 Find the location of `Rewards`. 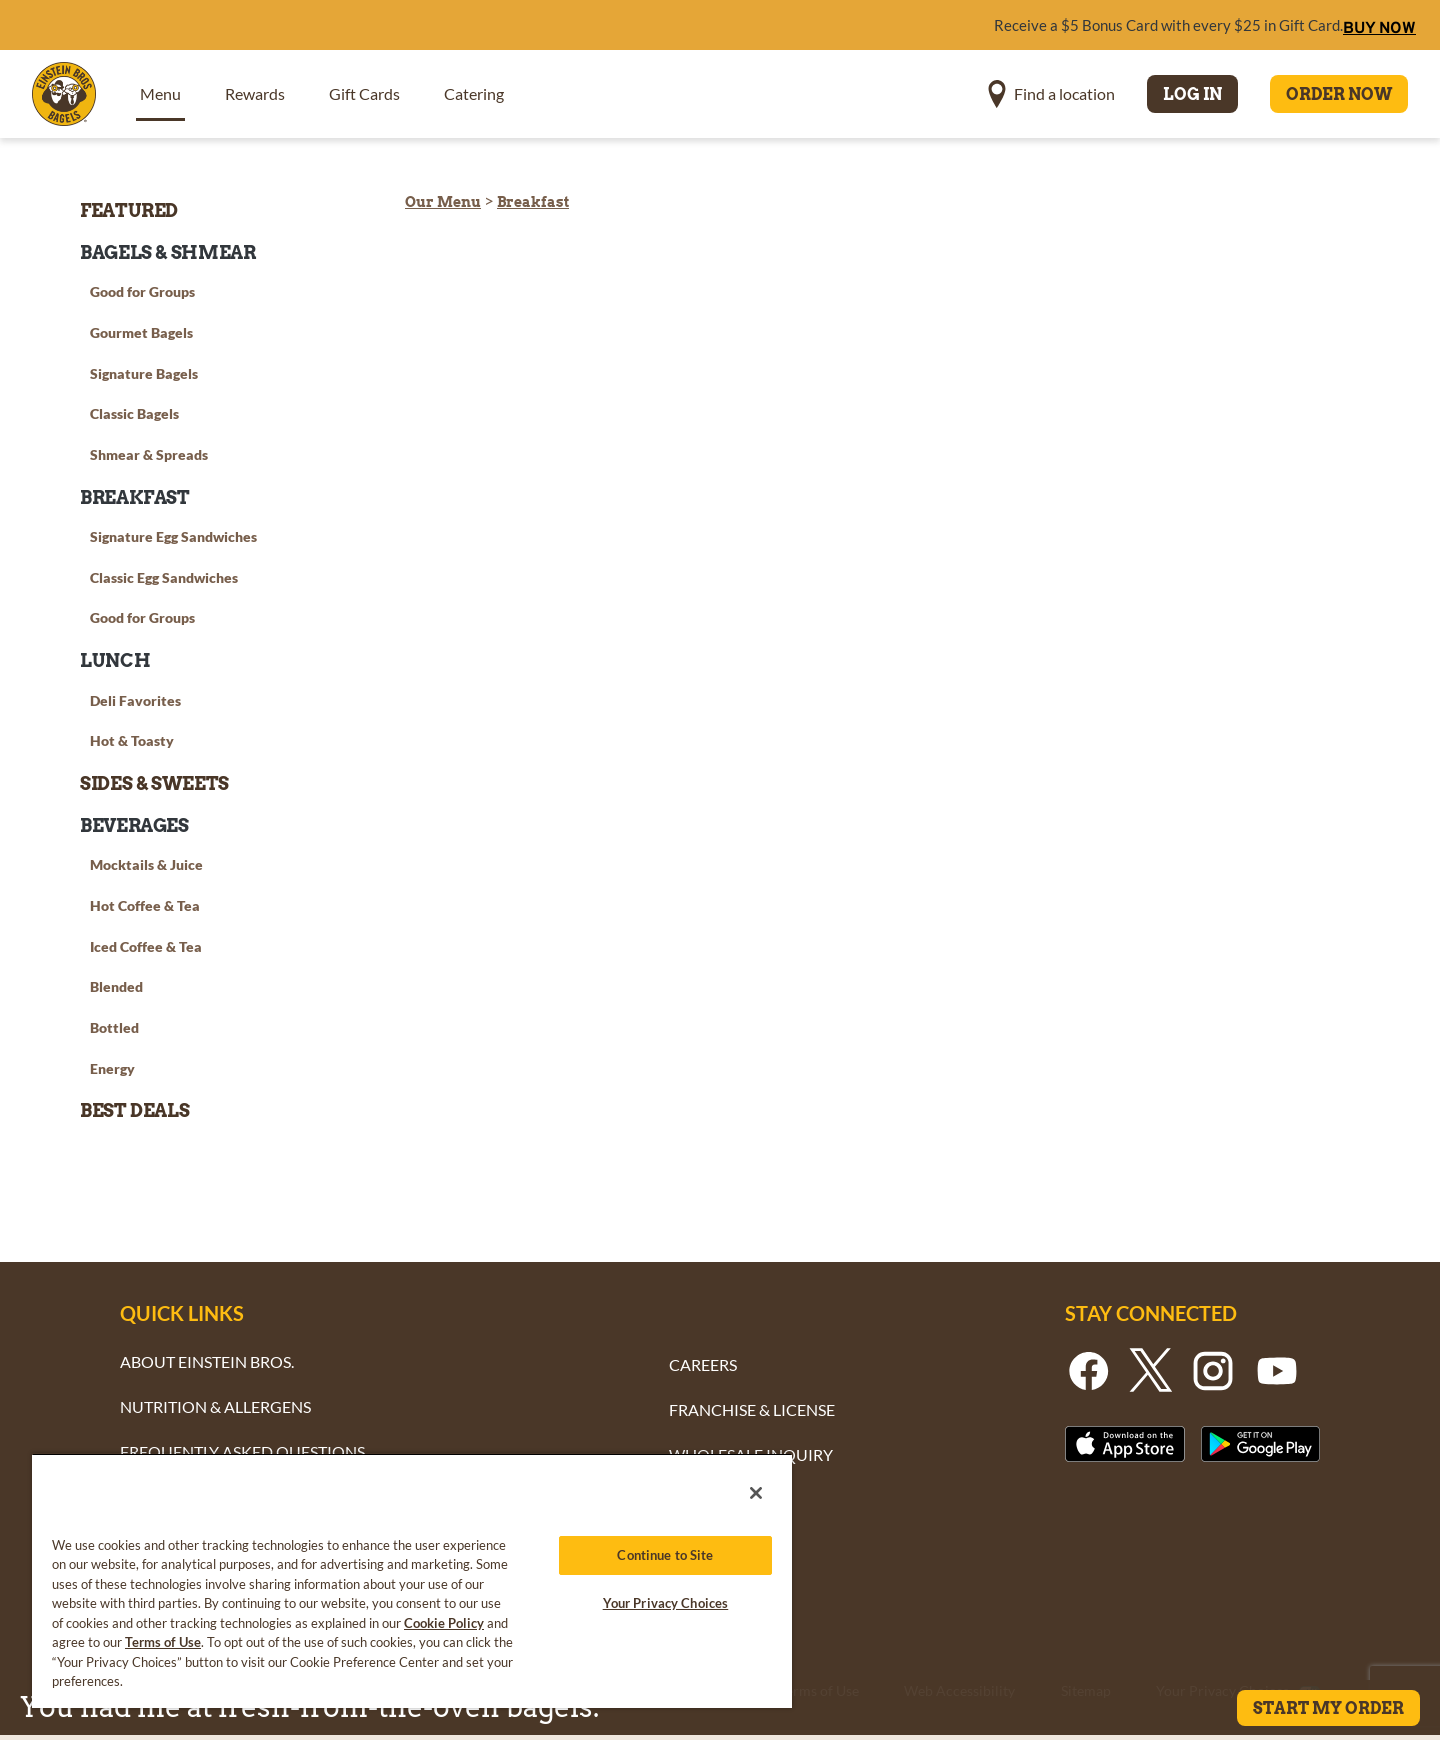

Rewards is located at coordinates (255, 93).